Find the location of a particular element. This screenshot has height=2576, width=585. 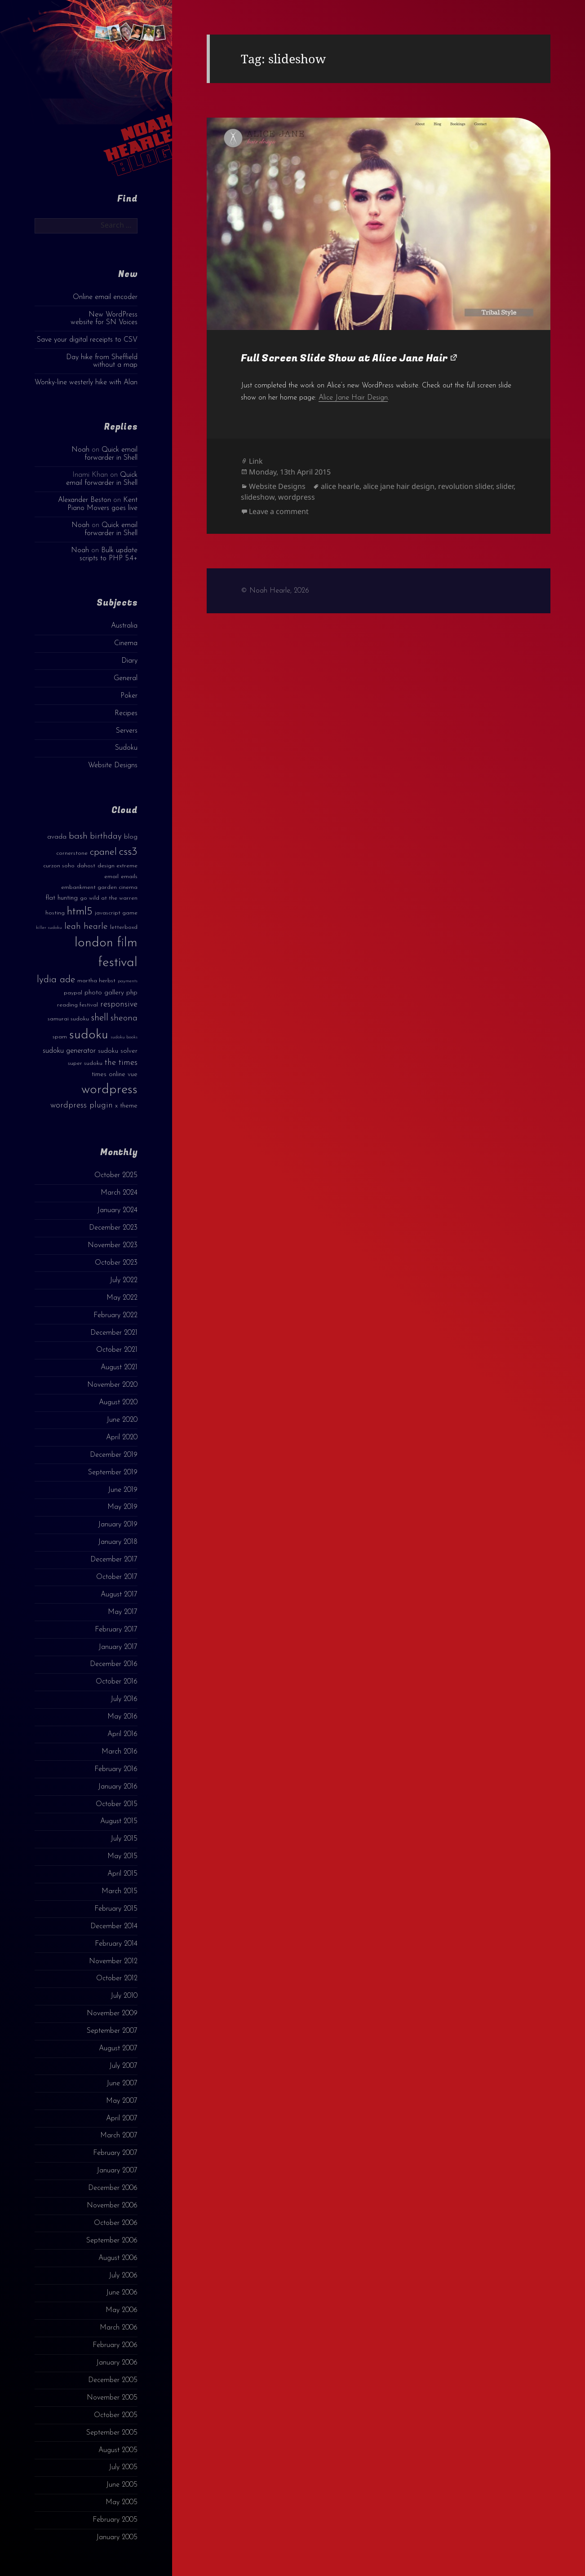

April 2015 is located at coordinates (122, 1873).